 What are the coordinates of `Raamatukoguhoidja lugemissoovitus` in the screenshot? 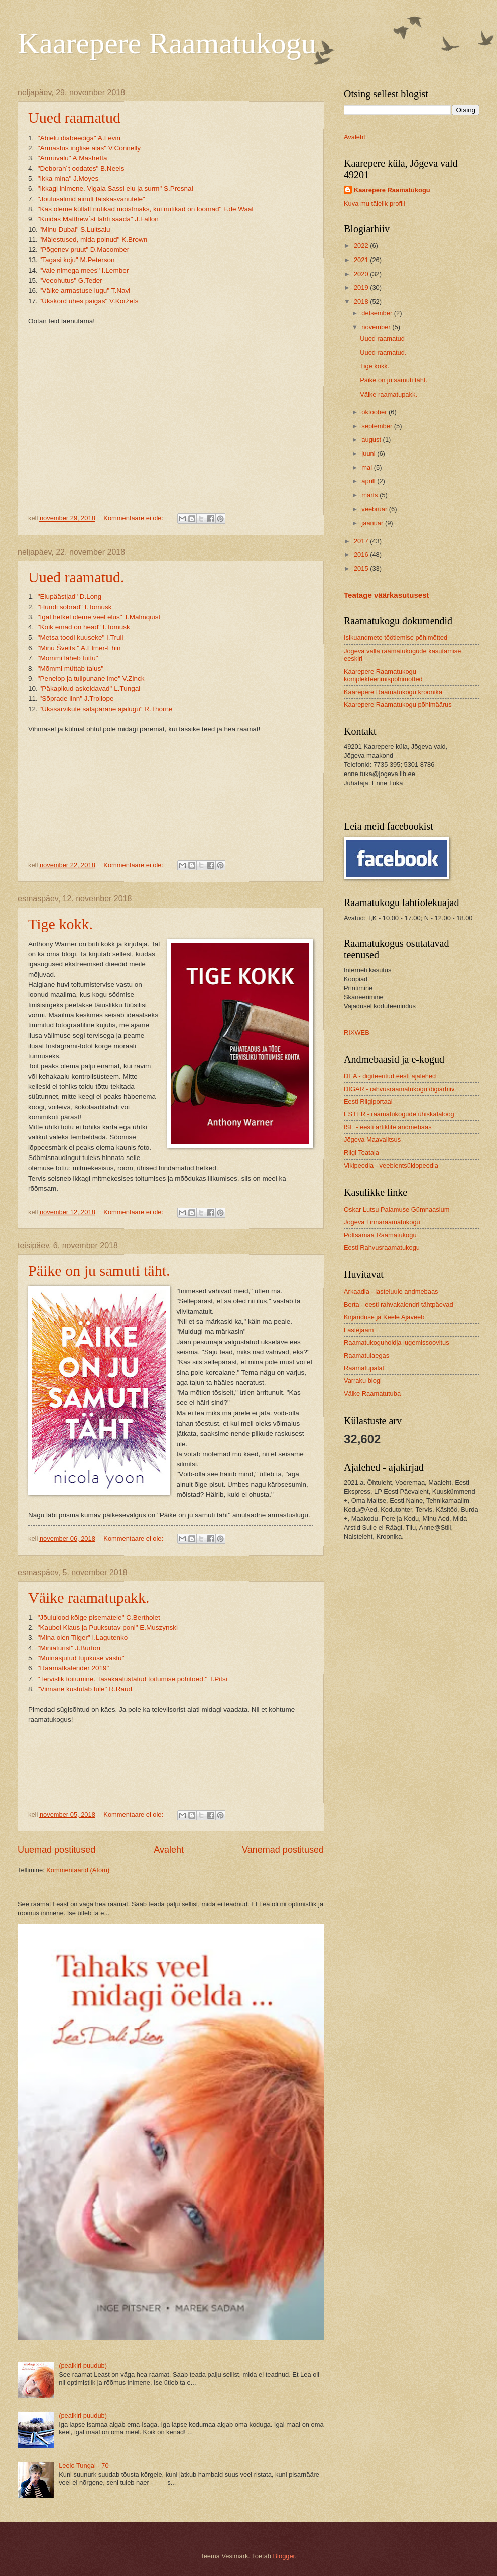 It's located at (396, 1342).